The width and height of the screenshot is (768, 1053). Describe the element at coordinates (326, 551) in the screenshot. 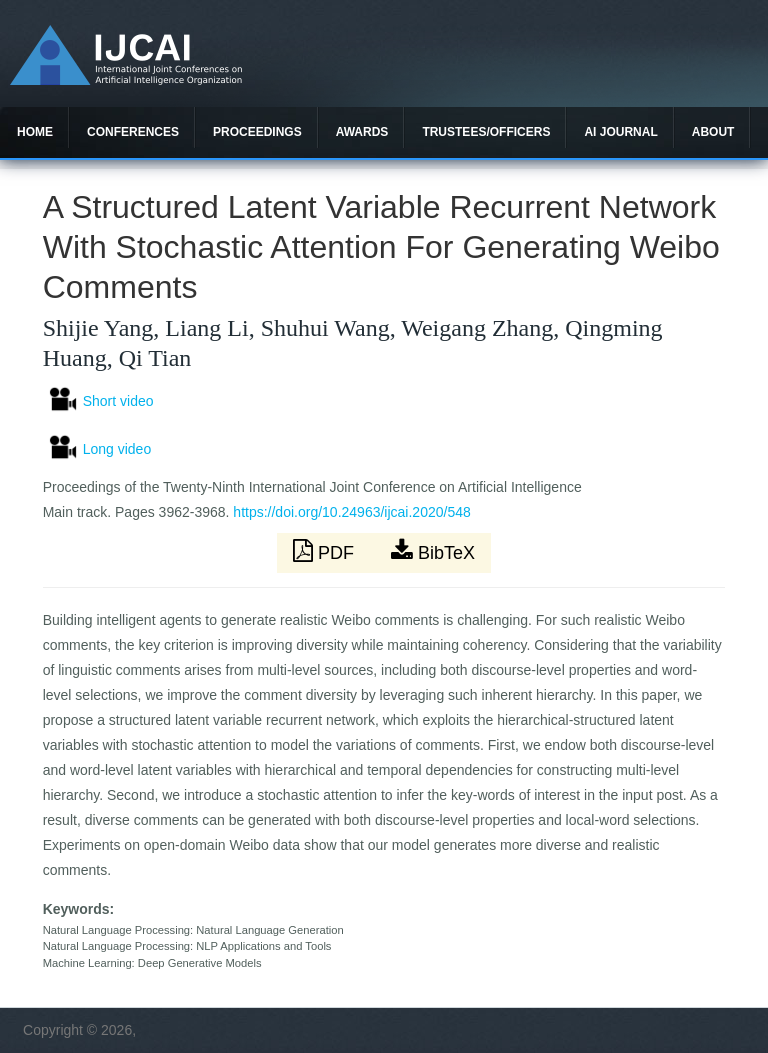

I see `PDF` at that location.